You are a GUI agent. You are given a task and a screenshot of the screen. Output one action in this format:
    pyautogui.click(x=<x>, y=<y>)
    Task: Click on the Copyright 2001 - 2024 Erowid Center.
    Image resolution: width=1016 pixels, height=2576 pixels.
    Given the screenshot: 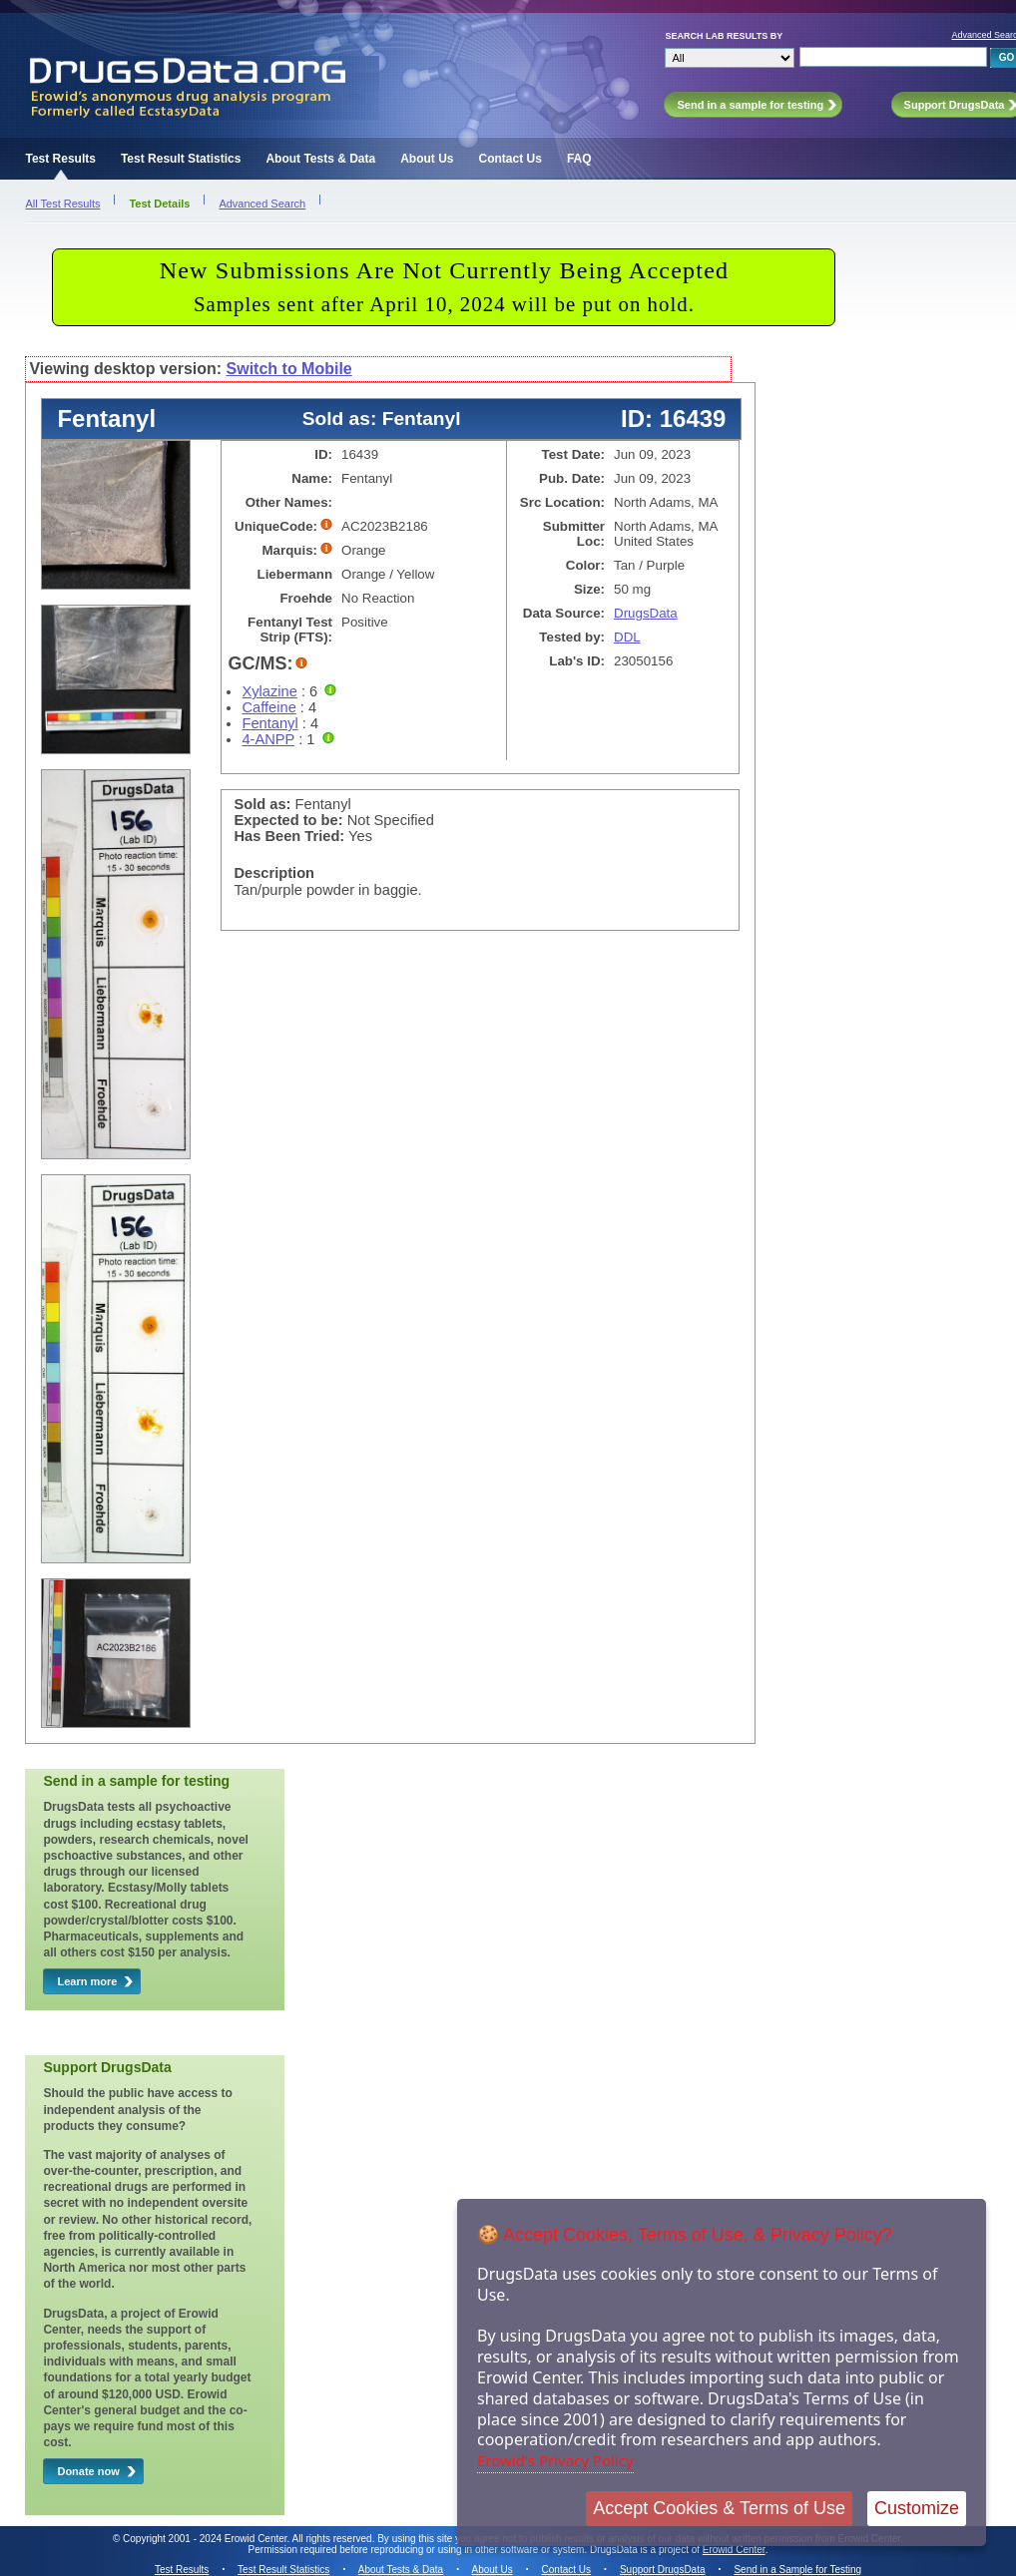 What is the action you would take?
    pyautogui.click(x=206, y=2538)
    